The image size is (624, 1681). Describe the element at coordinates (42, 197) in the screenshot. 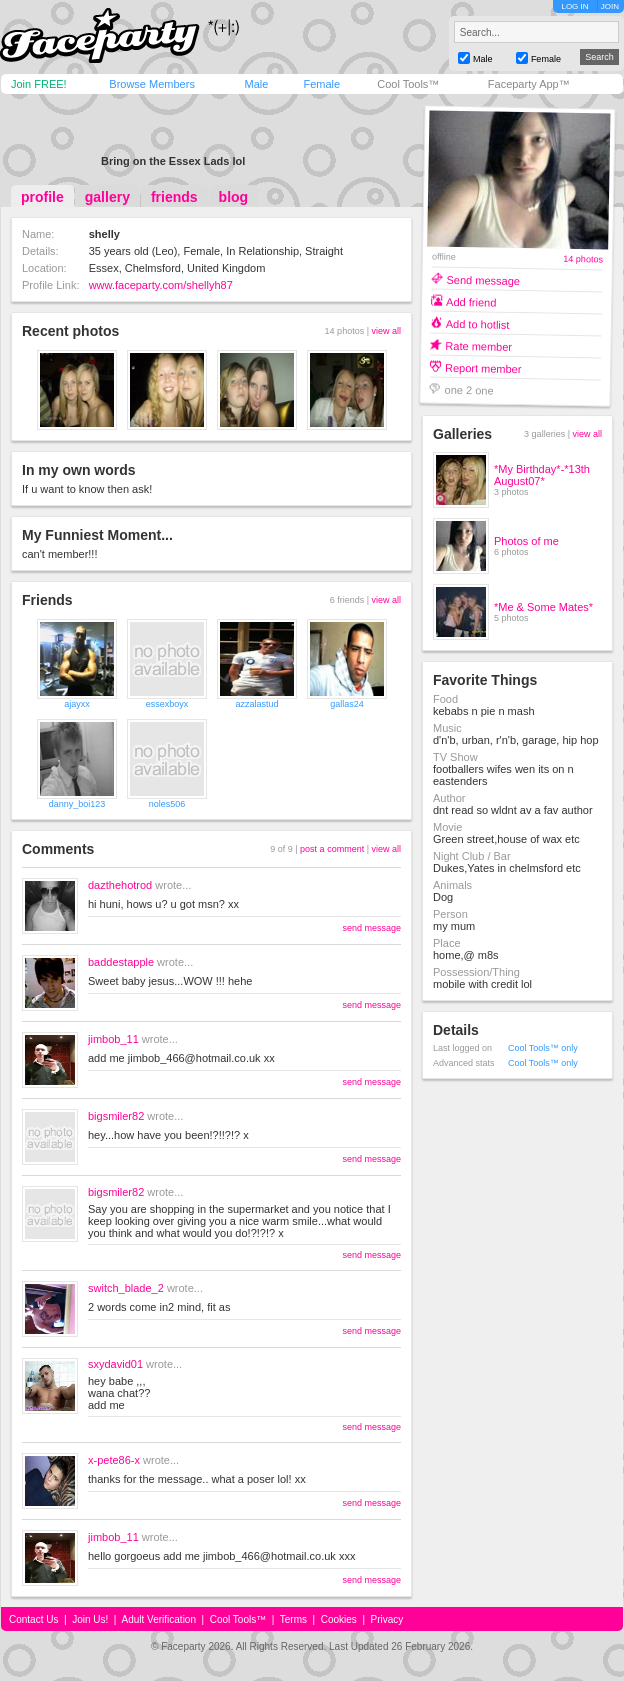

I see `profile` at that location.